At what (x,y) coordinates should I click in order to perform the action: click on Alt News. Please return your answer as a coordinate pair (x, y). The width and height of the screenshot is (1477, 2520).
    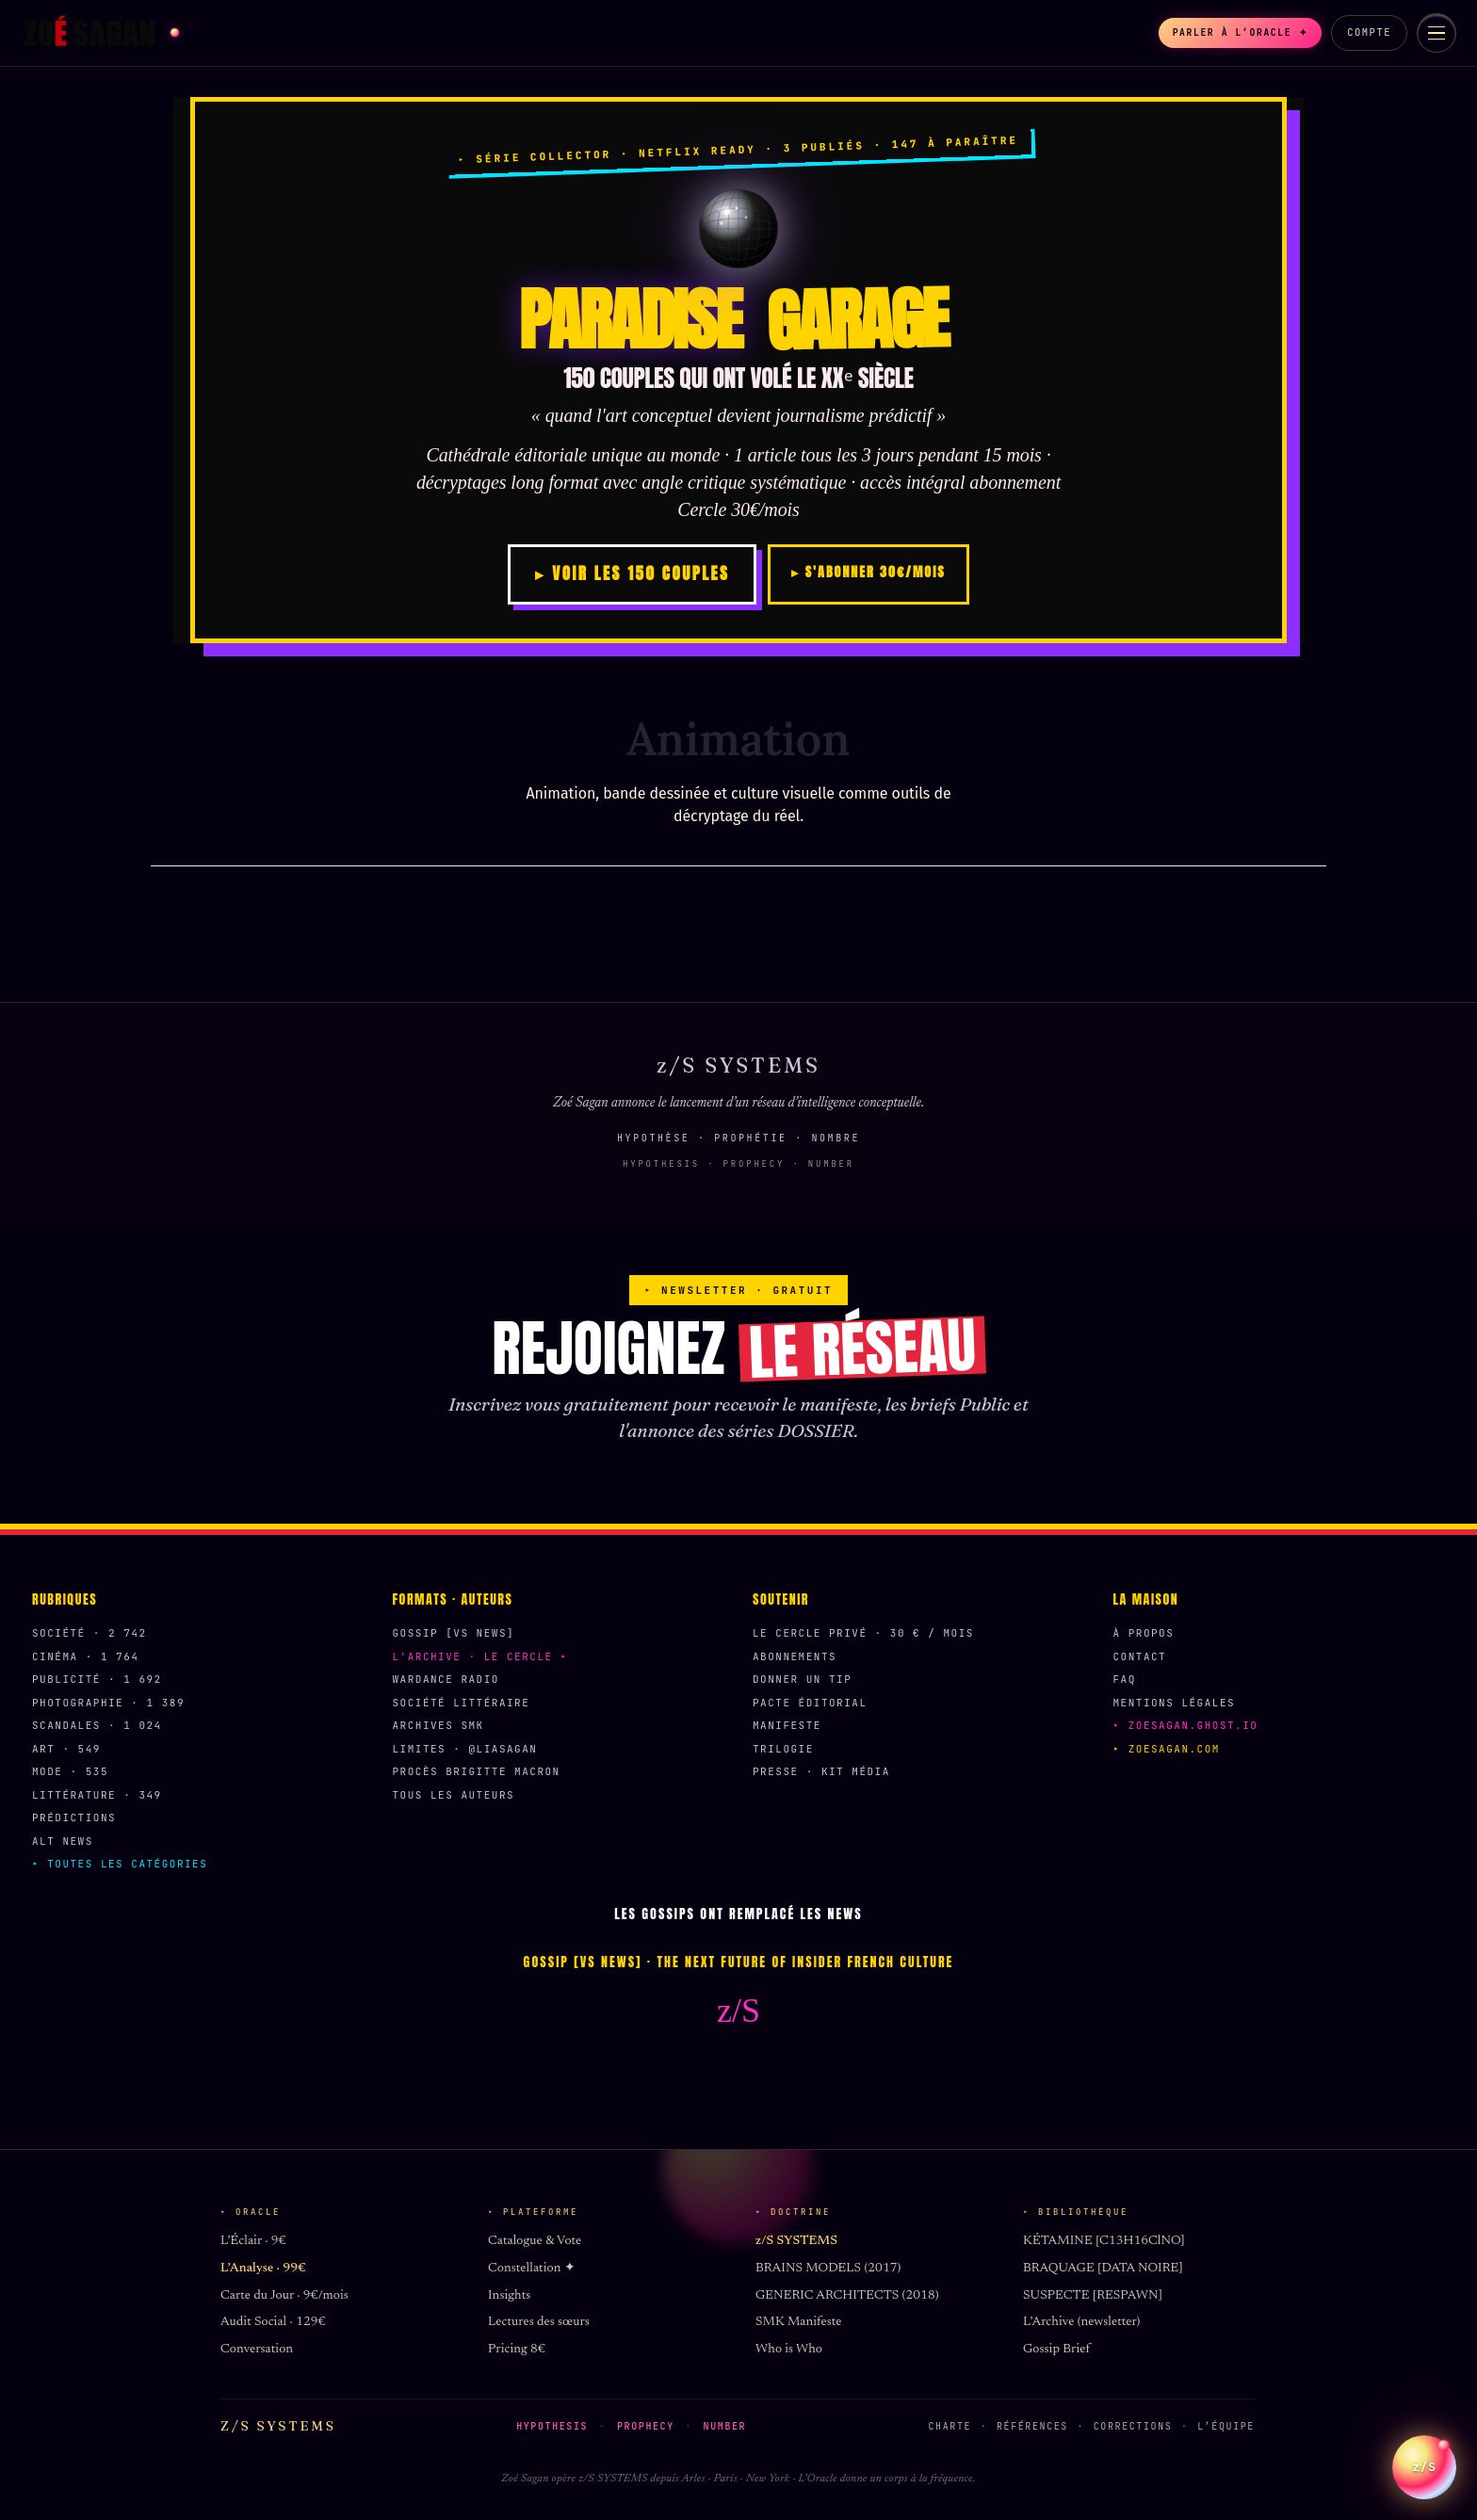
    Looking at the image, I should click on (62, 1841).